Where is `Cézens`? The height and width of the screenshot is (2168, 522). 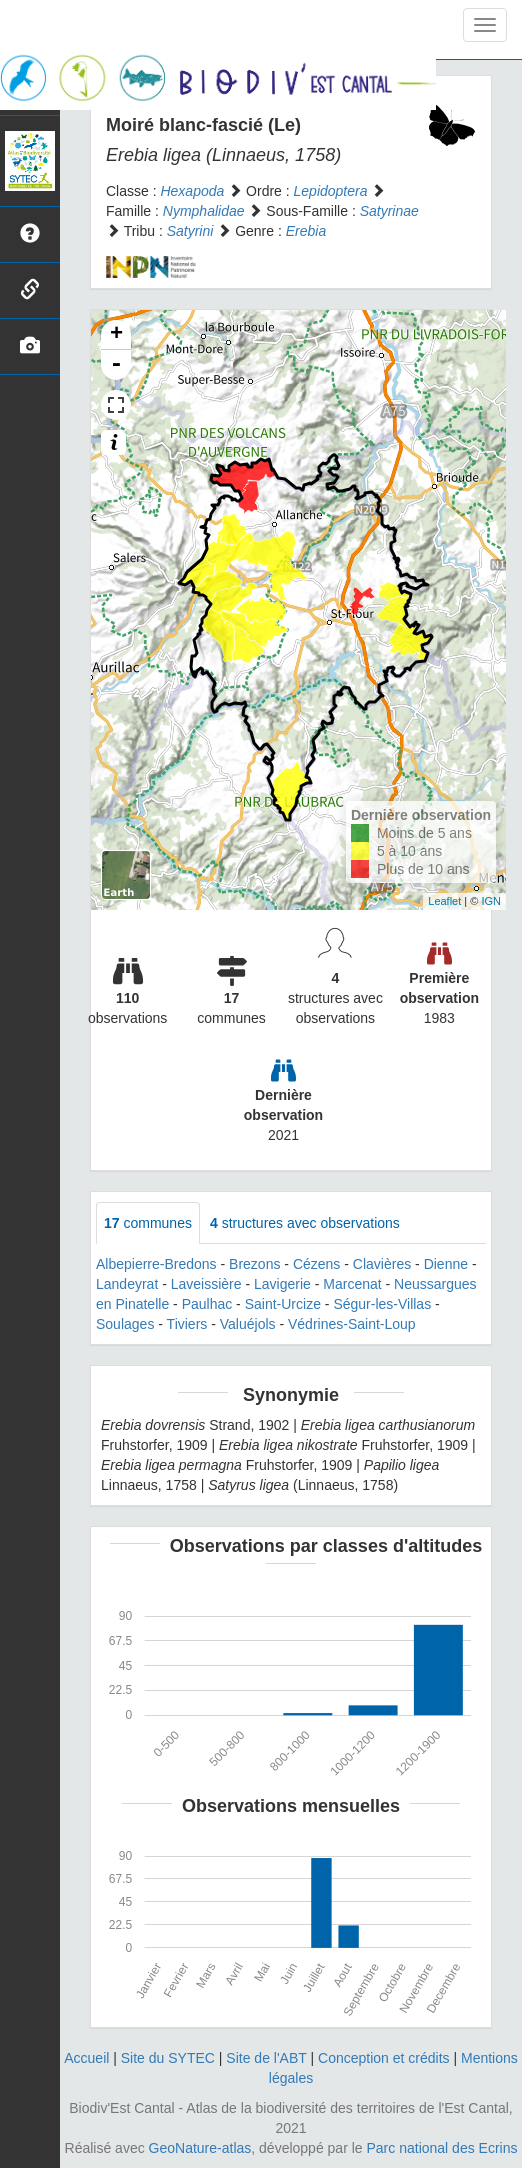
Cézens is located at coordinates (316, 1264).